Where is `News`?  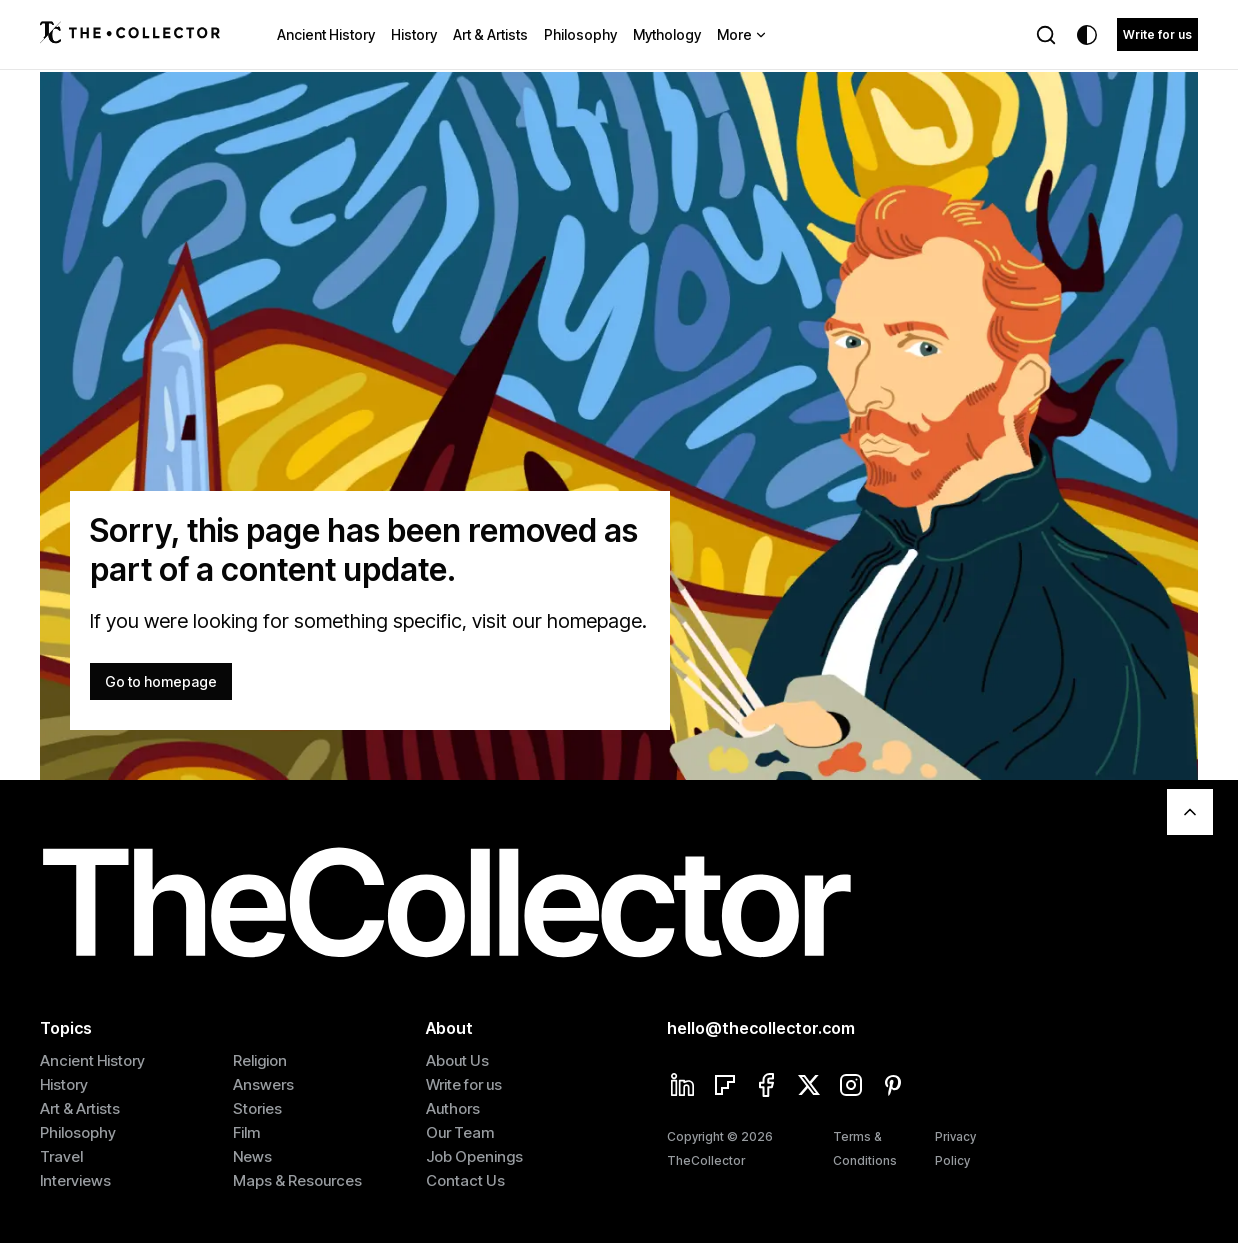
News is located at coordinates (252, 1156).